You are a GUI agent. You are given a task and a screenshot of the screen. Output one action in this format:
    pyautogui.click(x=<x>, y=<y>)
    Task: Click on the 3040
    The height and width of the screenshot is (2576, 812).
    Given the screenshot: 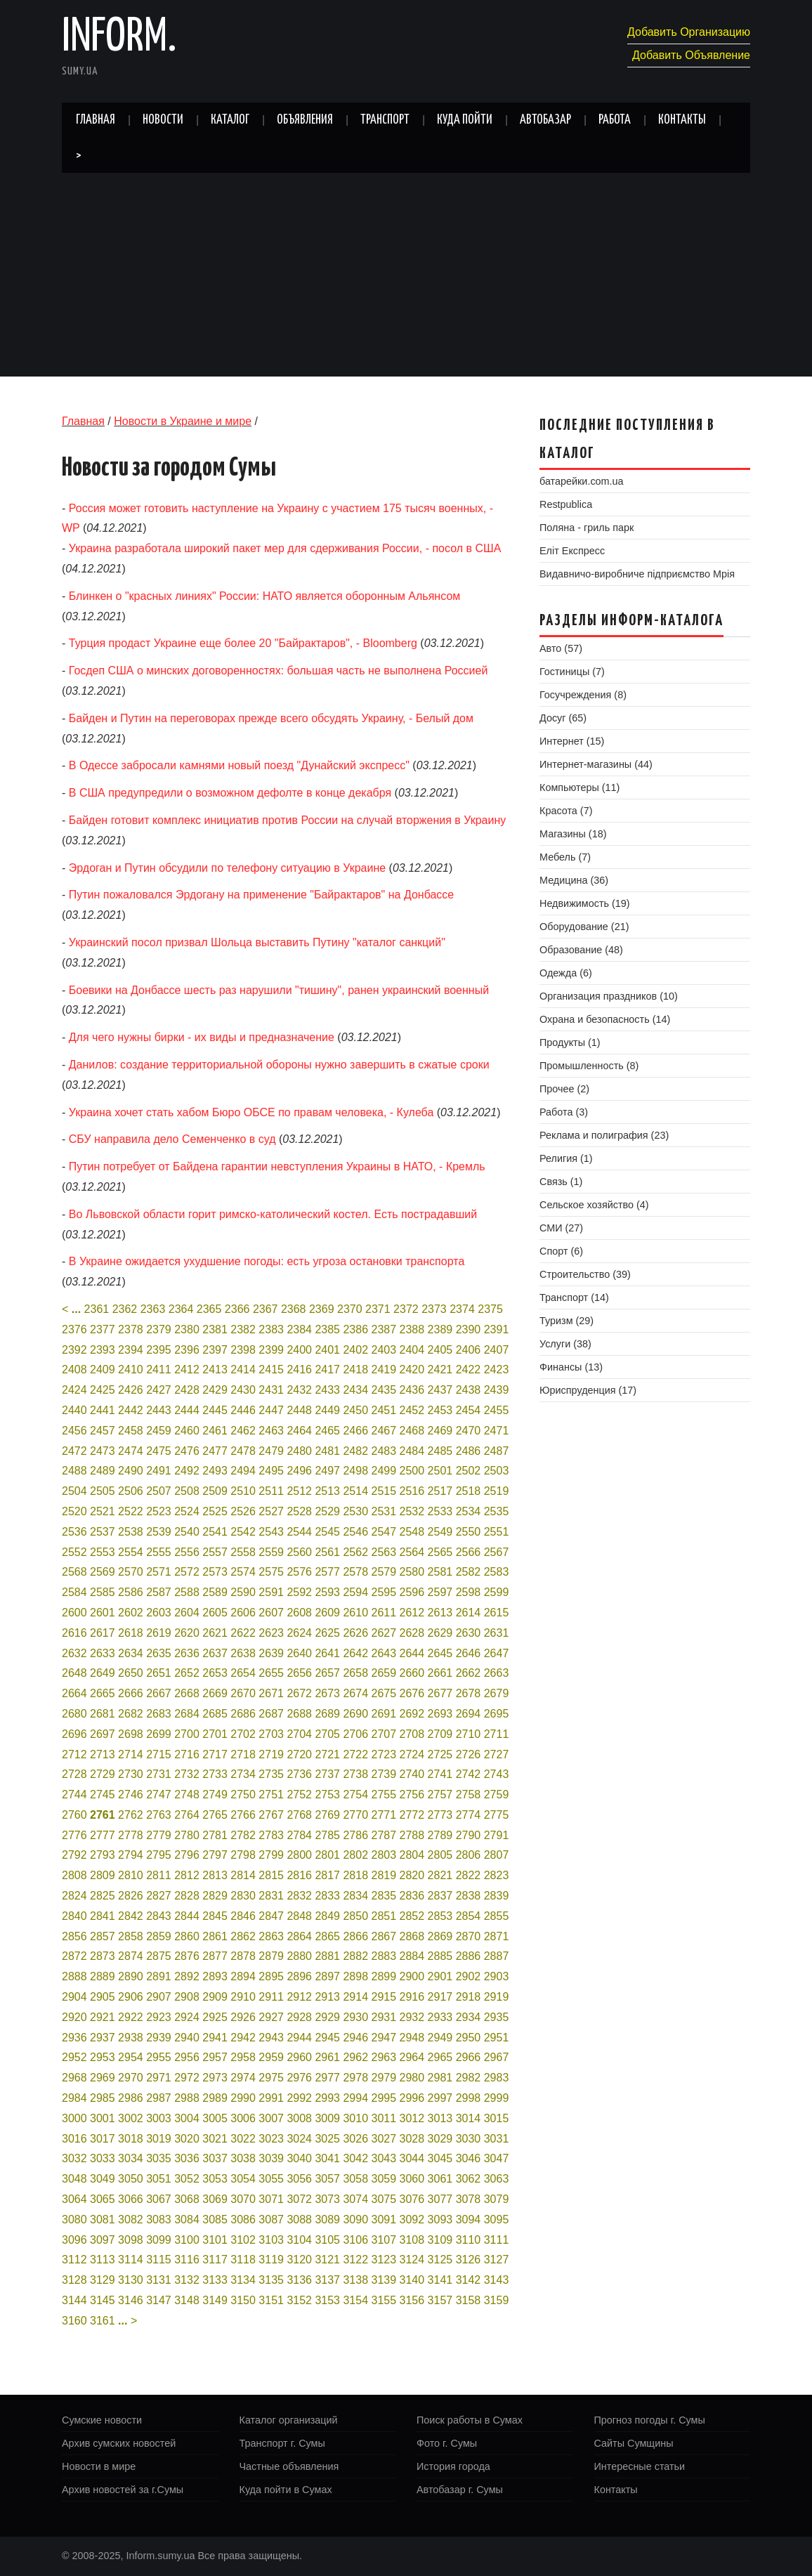 What is the action you would take?
    pyautogui.click(x=299, y=2158)
    